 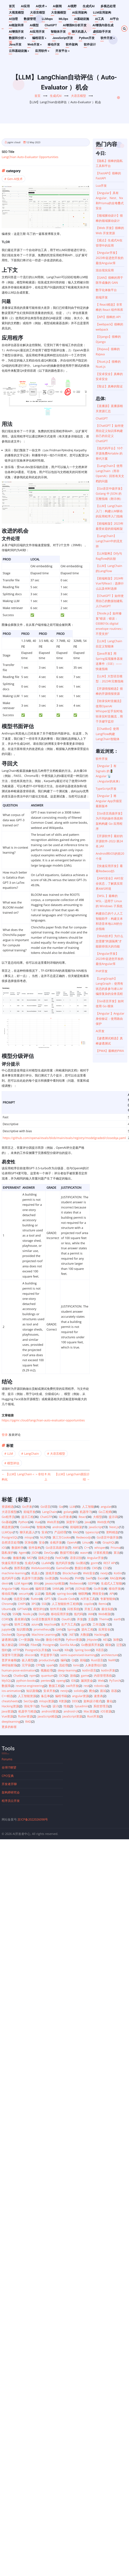 What do you see at coordinates (63, 50) in the screenshot?
I see `开发平台` at bounding box center [63, 50].